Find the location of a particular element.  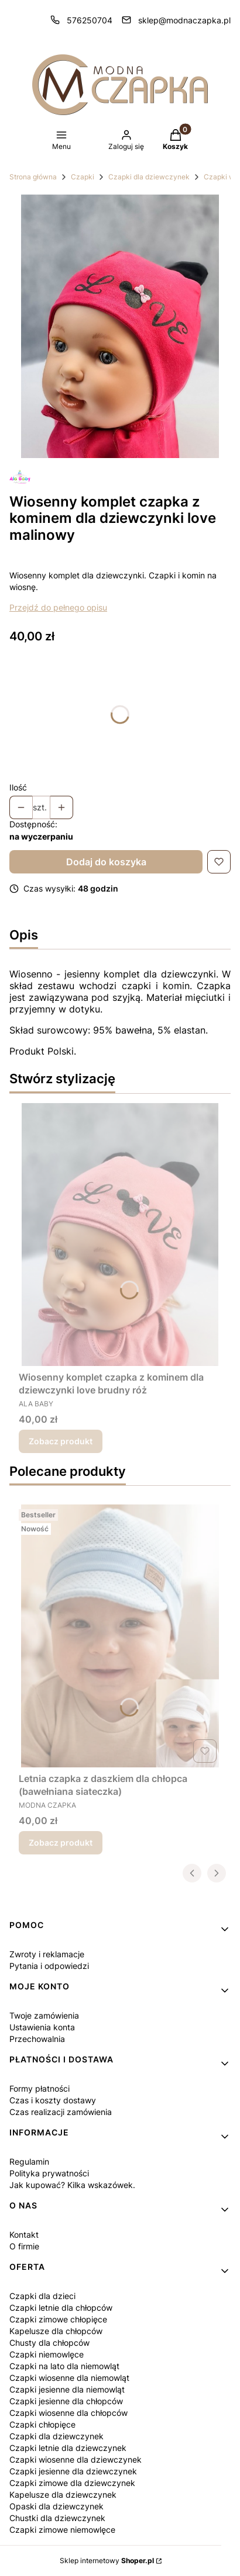

Przechowalnia is located at coordinates (37, 2039).